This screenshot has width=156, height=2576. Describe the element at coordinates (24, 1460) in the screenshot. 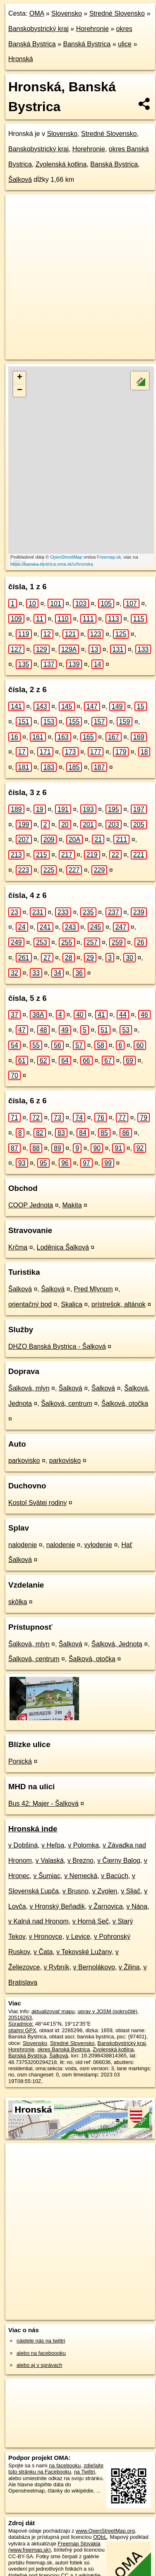

I see `parkovisko` at that location.